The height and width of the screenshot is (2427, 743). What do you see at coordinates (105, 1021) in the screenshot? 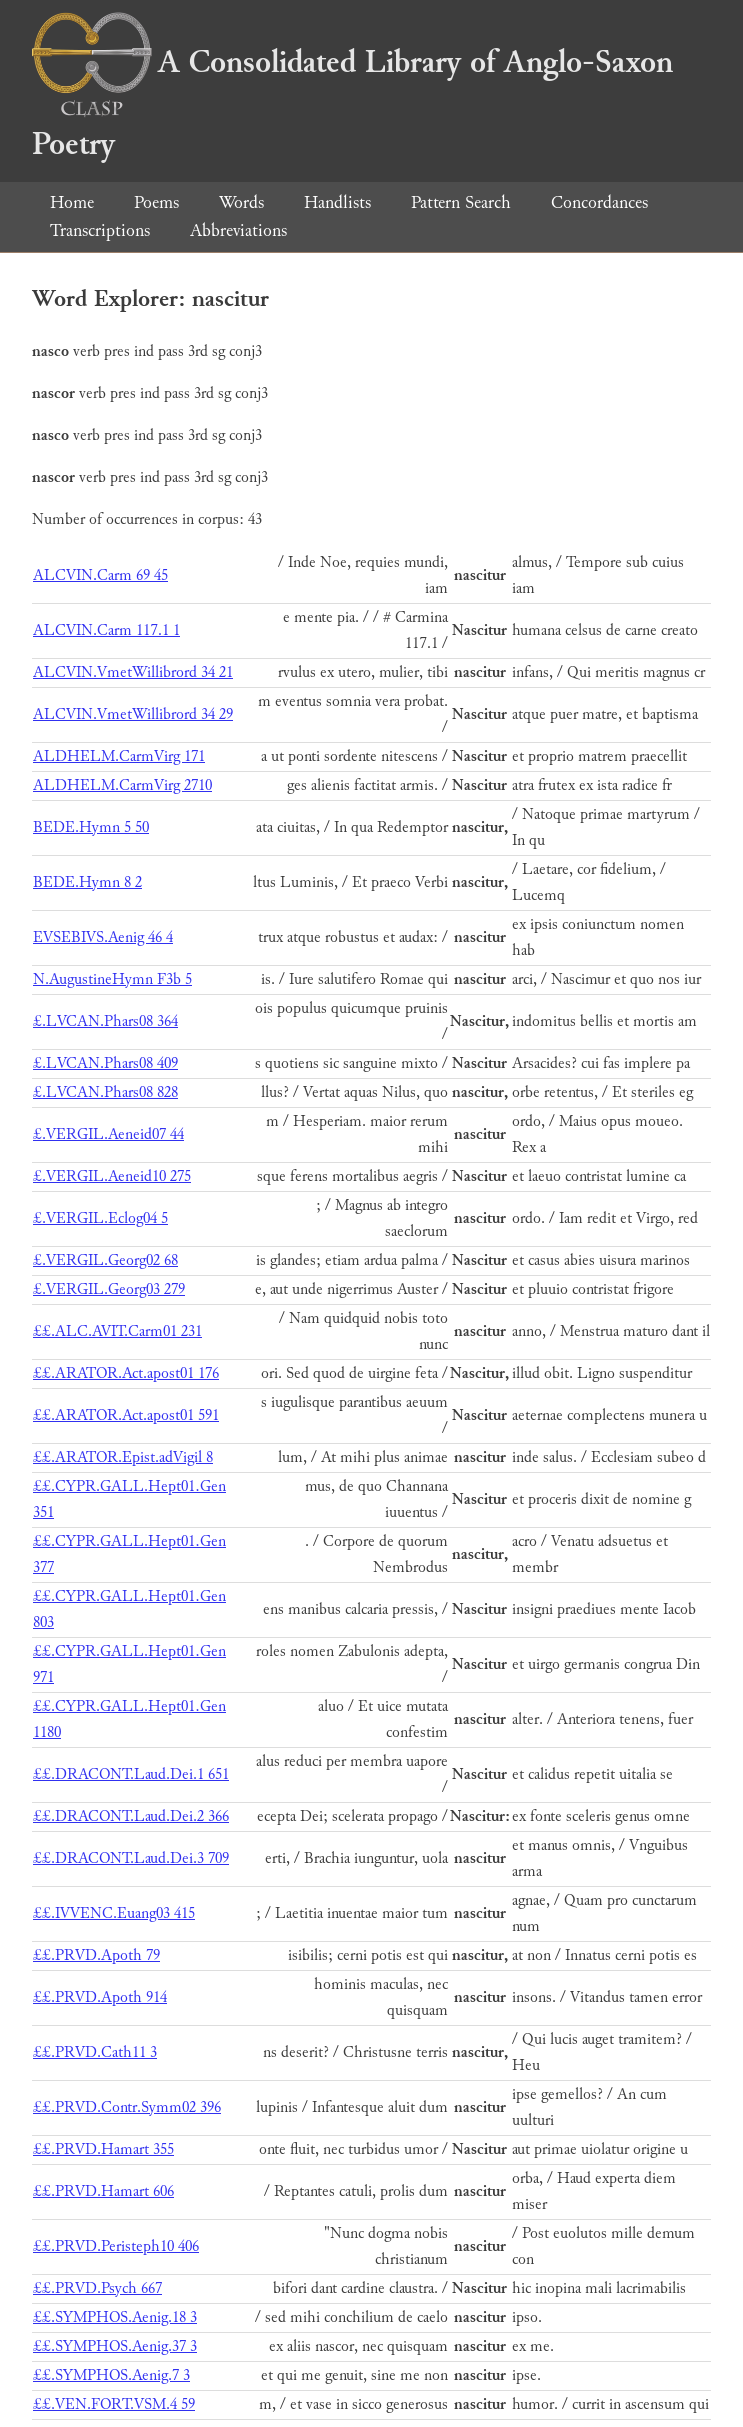
I see `£.LVCAN.Phars08 364` at bounding box center [105, 1021].